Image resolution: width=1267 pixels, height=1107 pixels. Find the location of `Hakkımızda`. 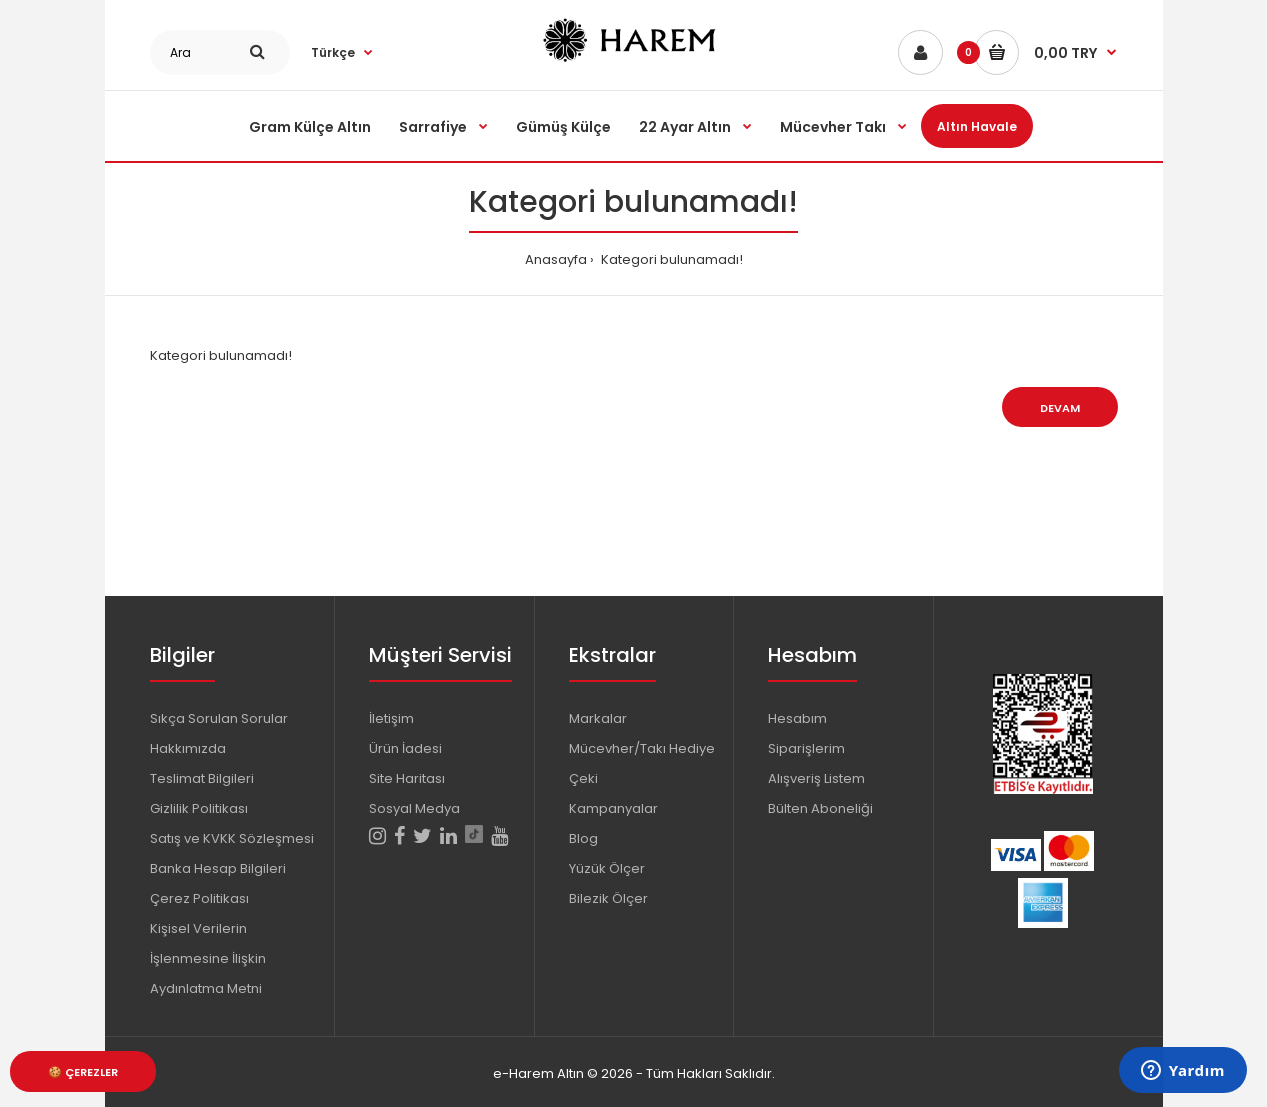

Hakkımızda is located at coordinates (188, 748).